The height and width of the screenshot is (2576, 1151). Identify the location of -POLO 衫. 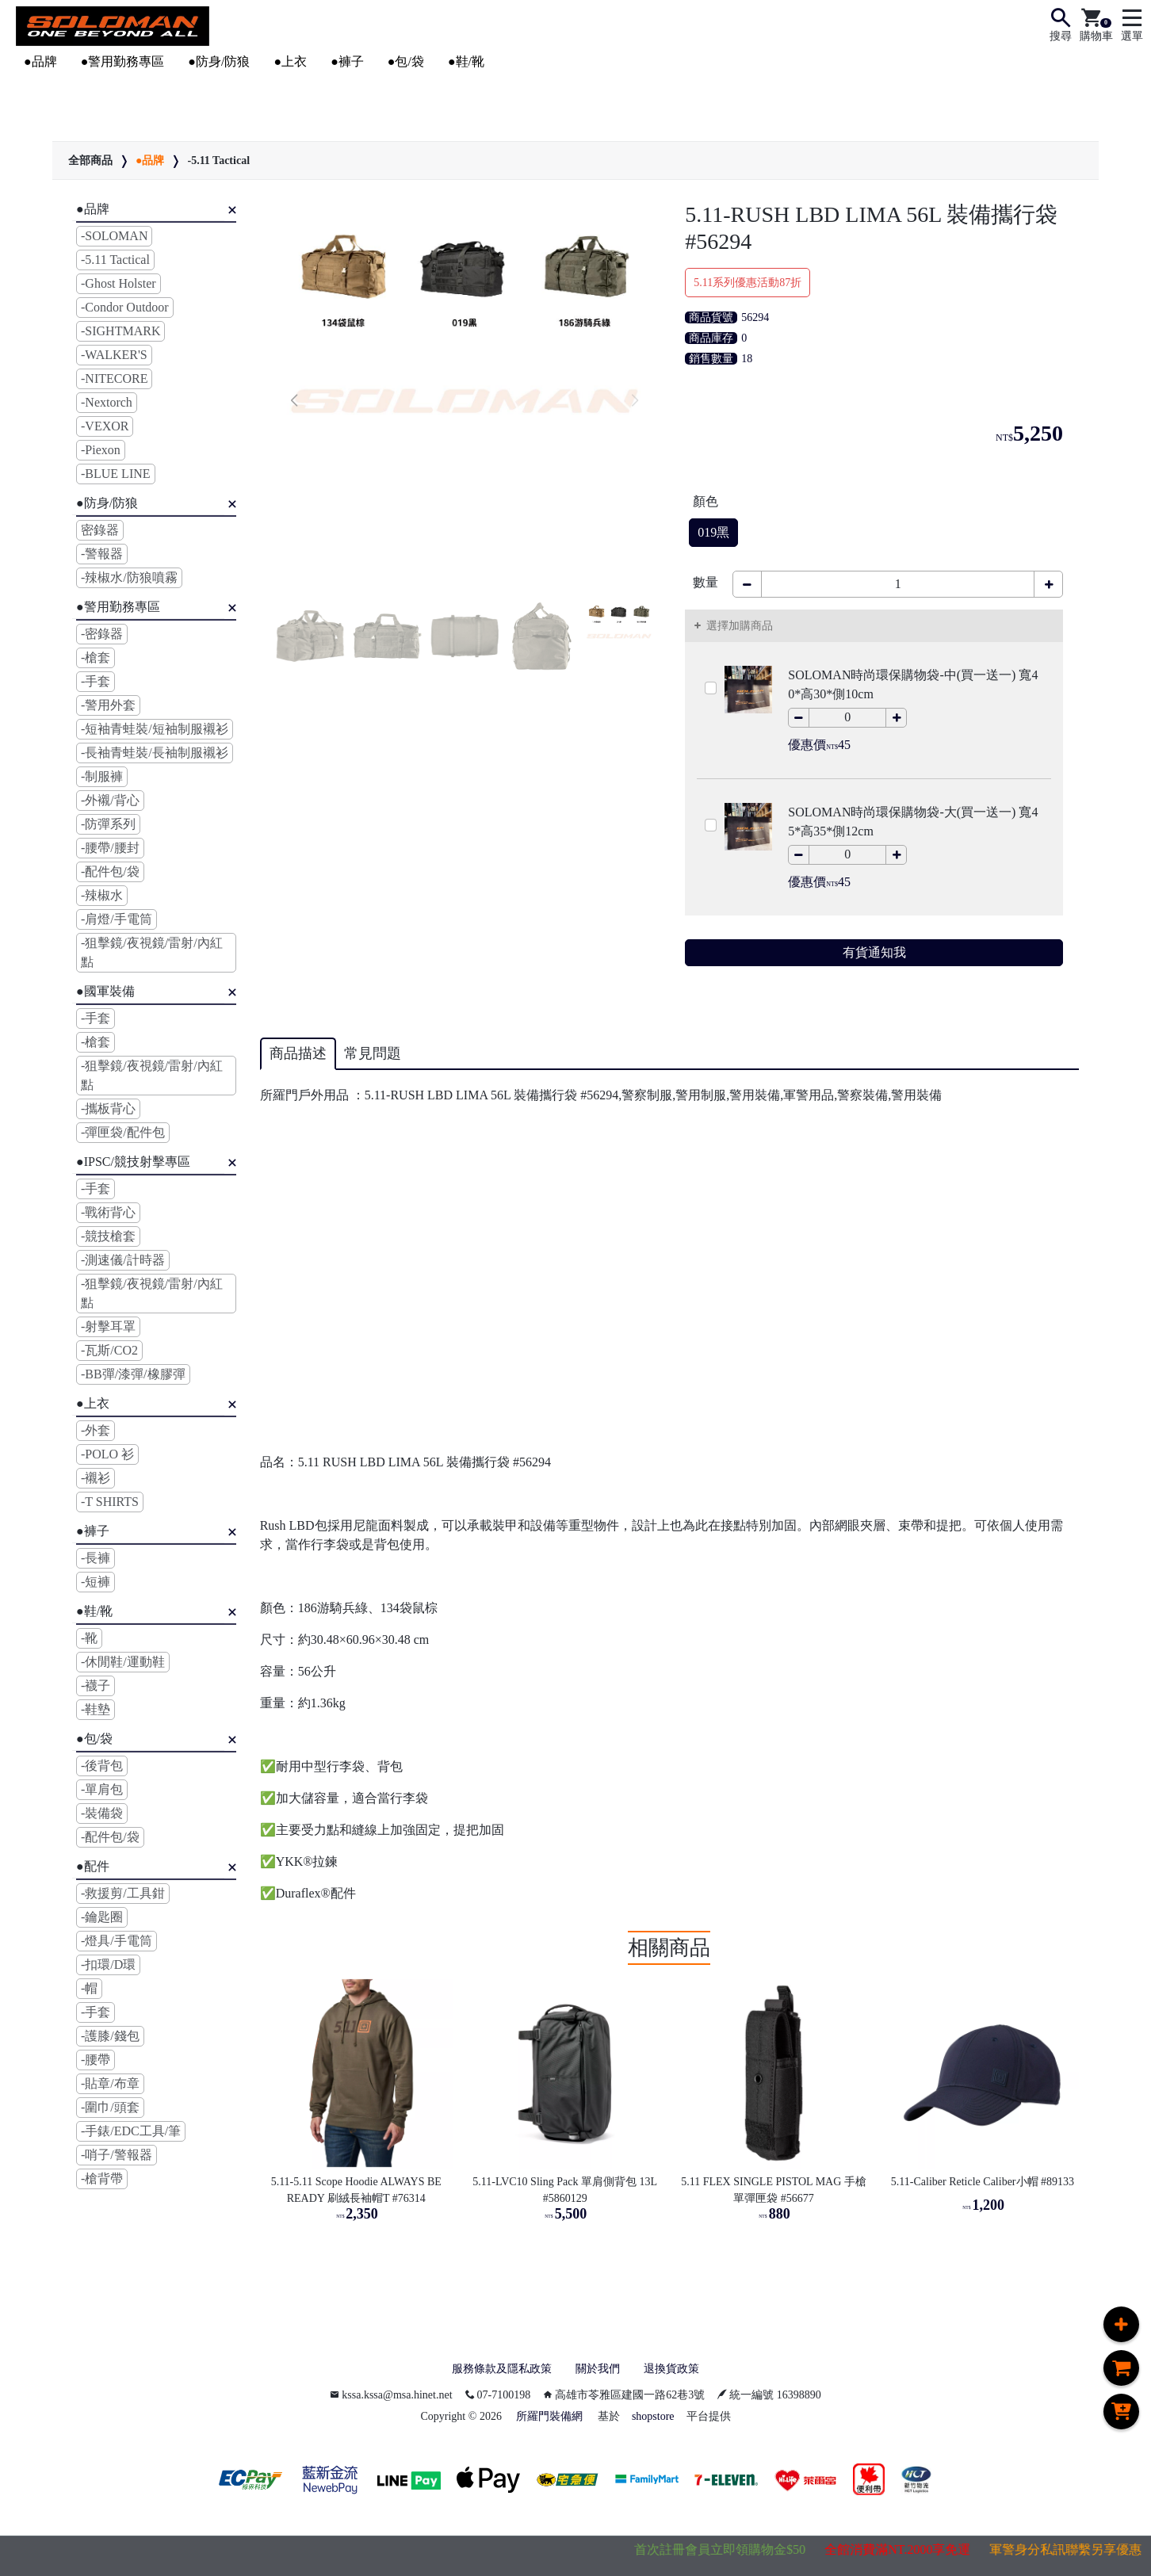
(107, 1454).